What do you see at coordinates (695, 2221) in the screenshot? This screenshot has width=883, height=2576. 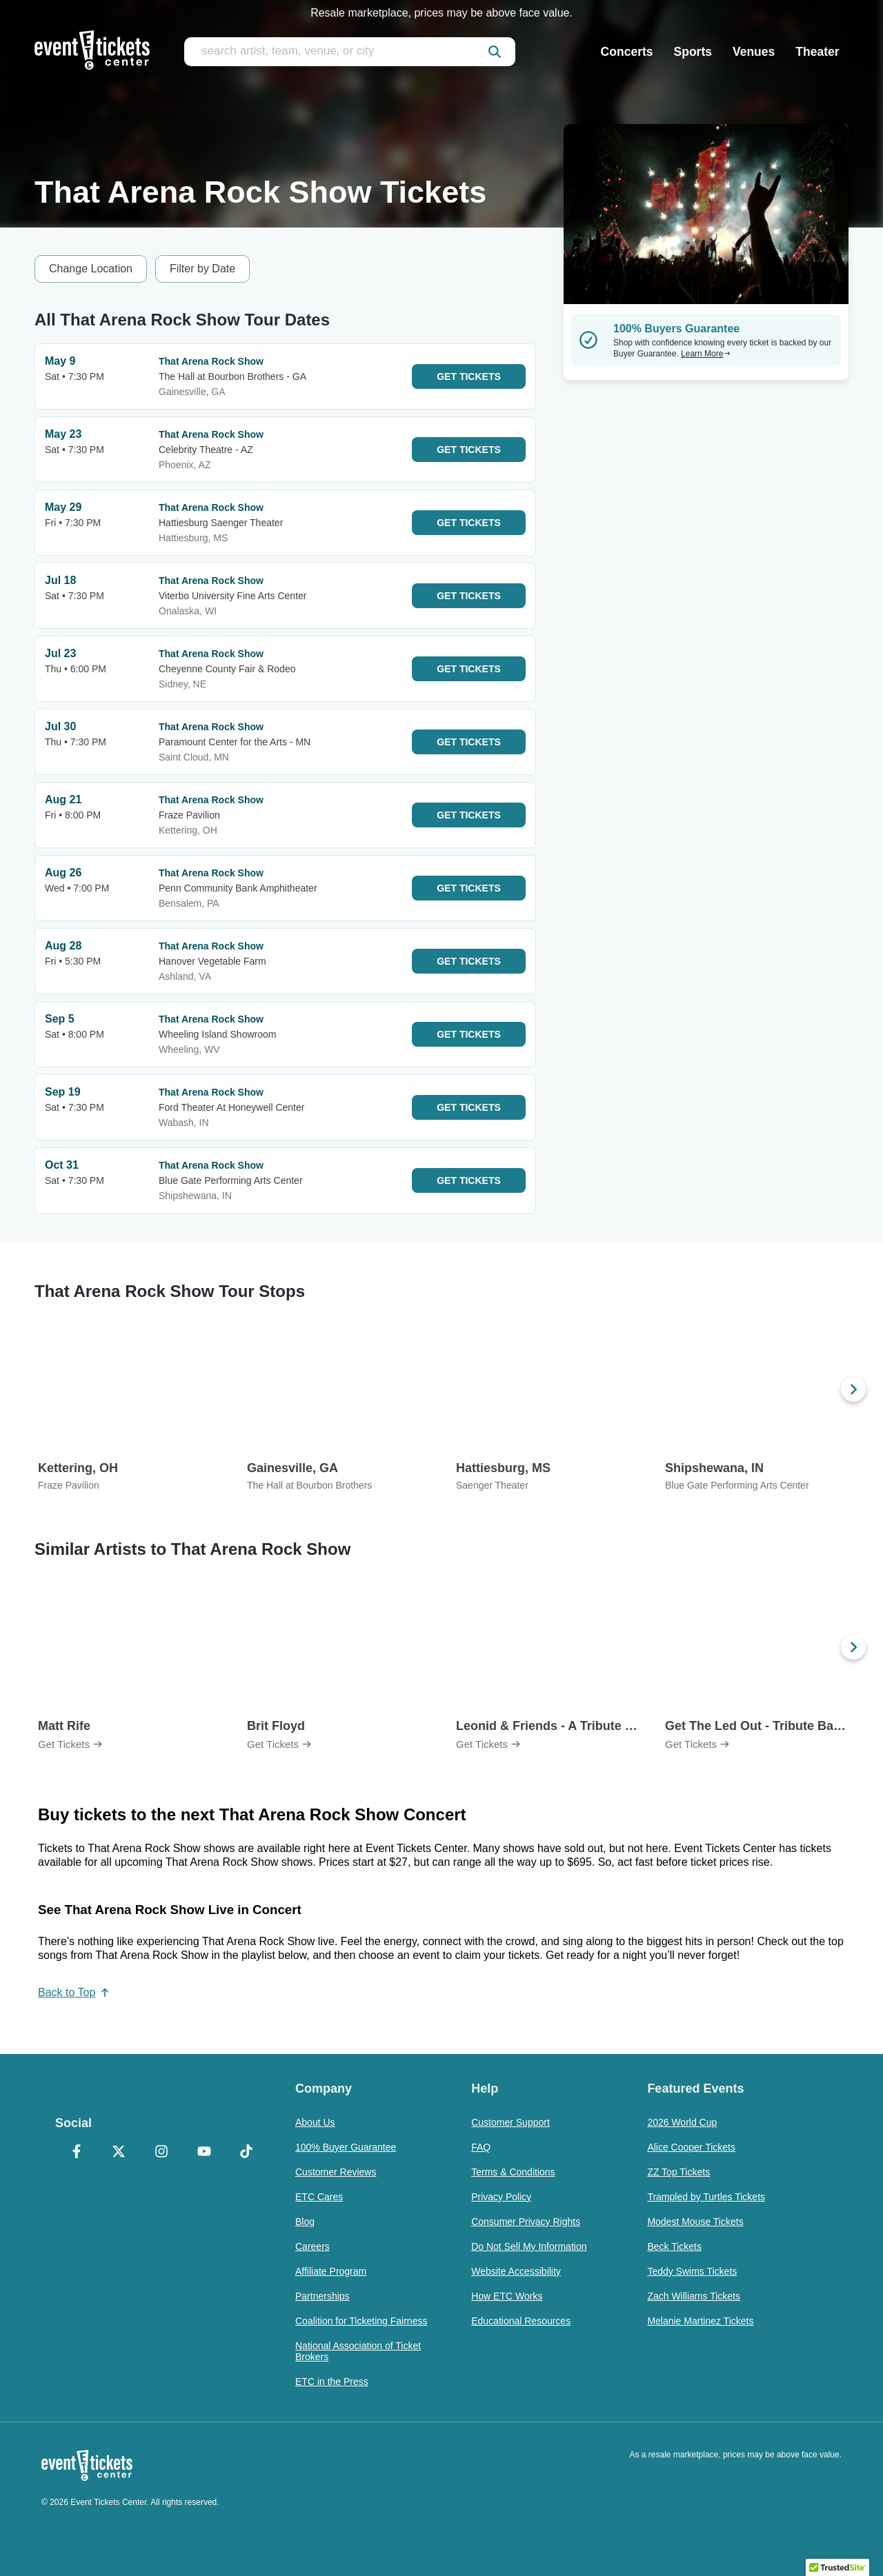 I see `Modest Mouse Tickets` at bounding box center [695, 2221].